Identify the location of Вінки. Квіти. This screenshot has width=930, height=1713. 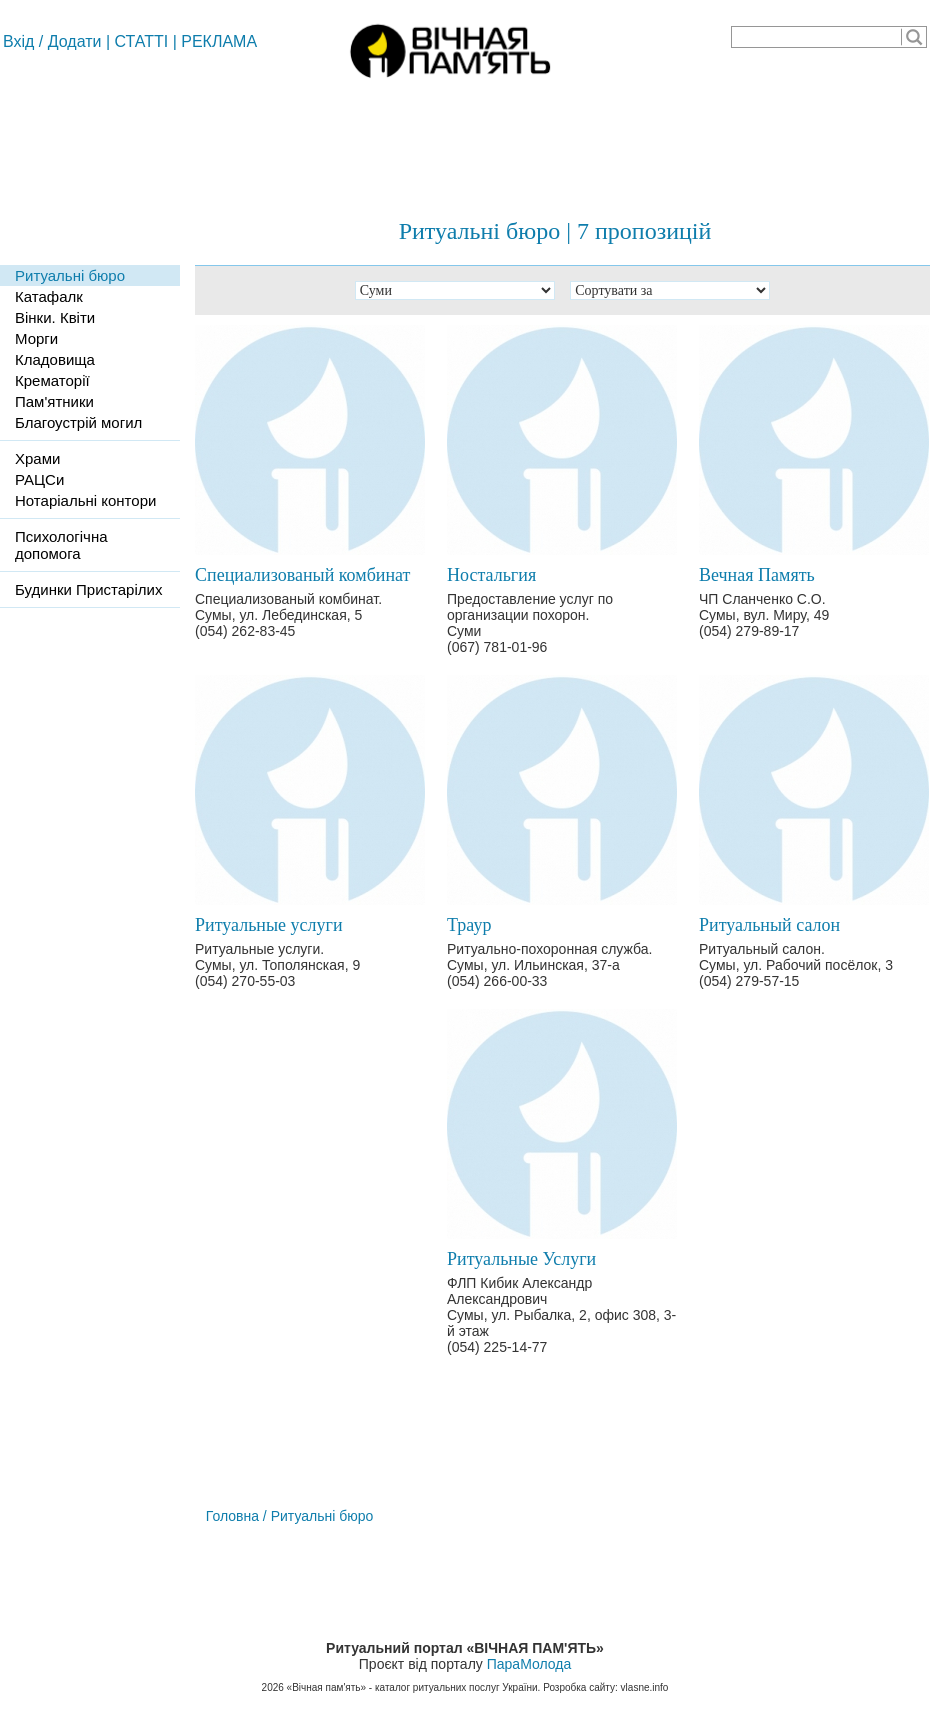
(55, 317).